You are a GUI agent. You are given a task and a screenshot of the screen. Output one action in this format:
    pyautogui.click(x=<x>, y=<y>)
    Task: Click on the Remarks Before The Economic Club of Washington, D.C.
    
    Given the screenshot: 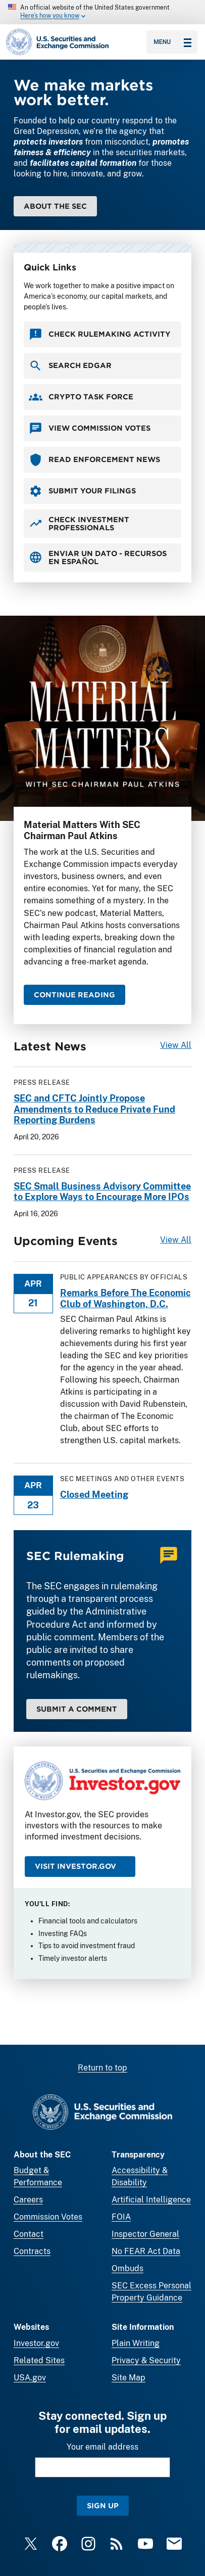 What is the action you would take?
    pyautogui.click(x=125, y=1298)
    